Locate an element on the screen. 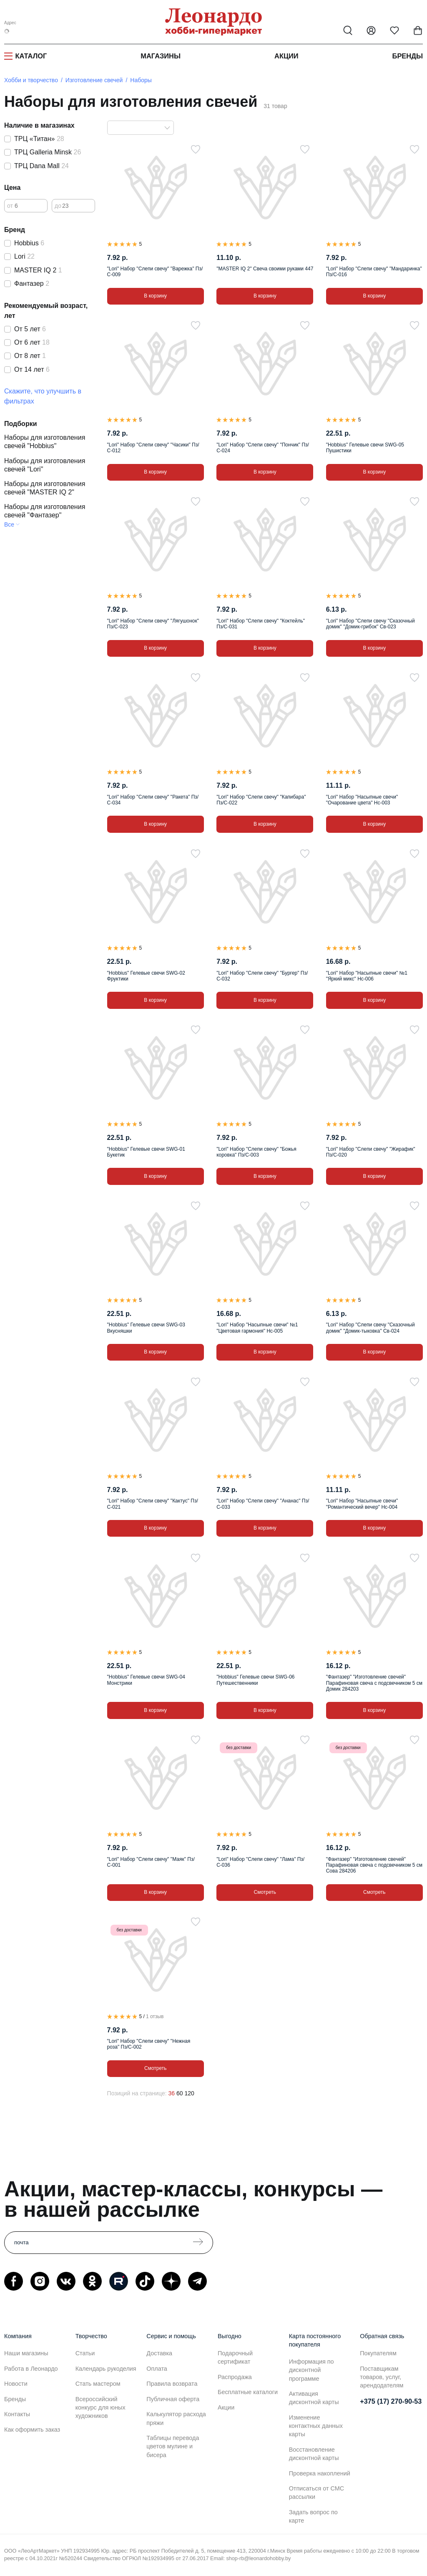  "Lori" Набор "Слепи свечу" "Лягушонок" Пз/С-023 is located at coordinates (153, 624).